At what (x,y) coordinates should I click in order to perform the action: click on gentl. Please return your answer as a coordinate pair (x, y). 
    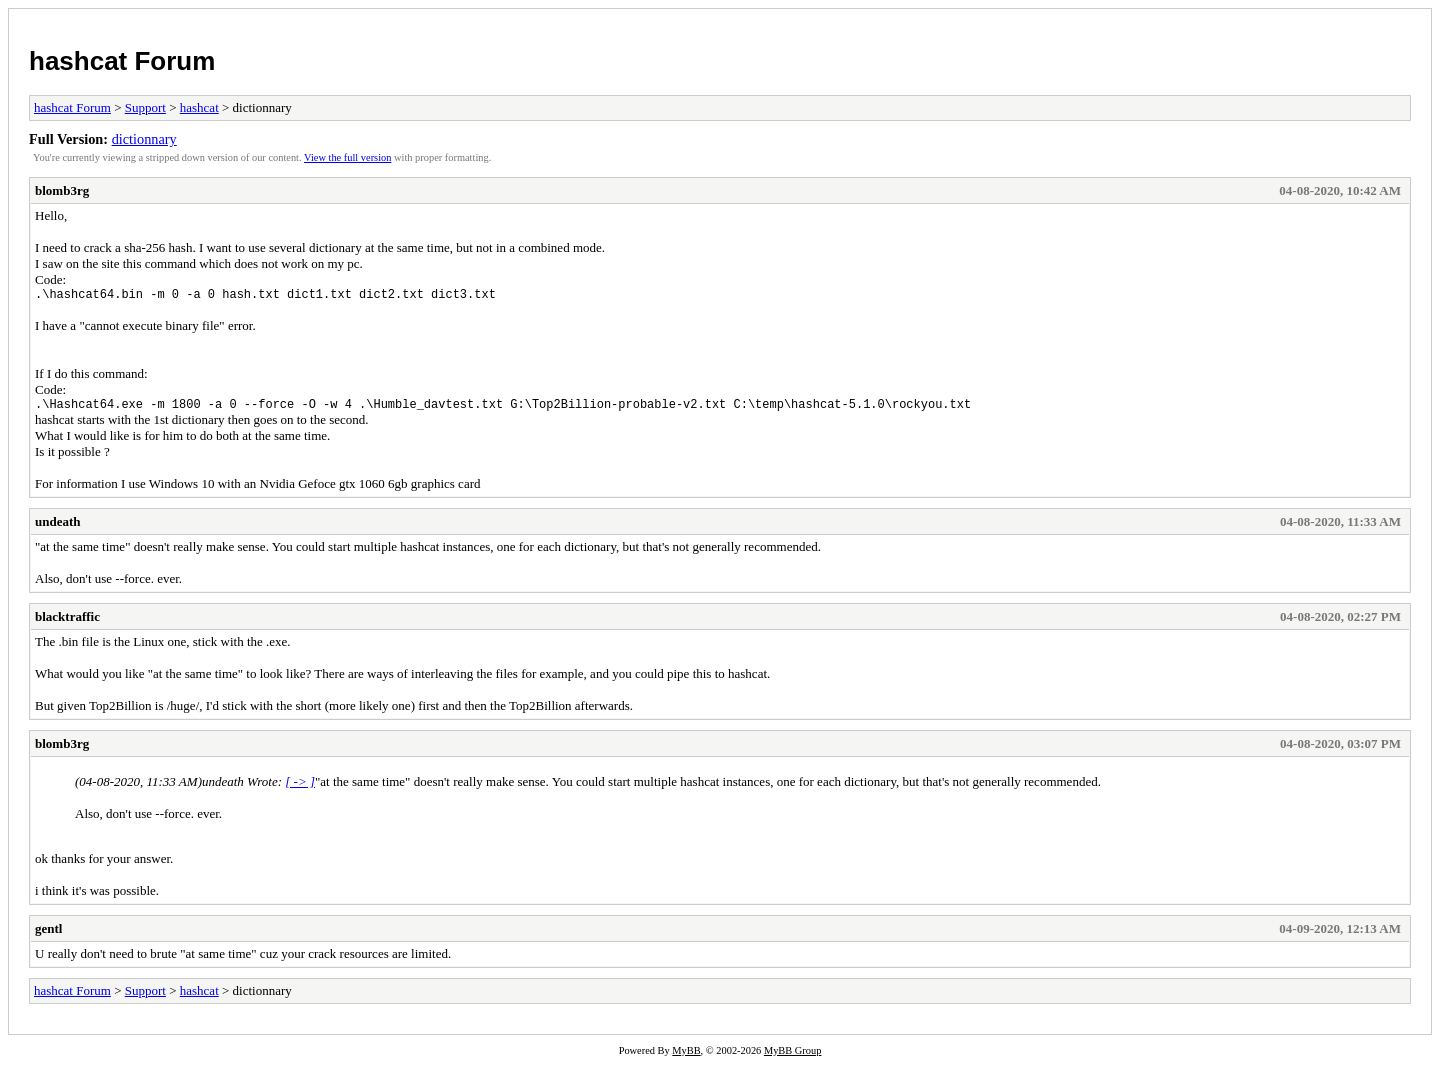
    Looking at the image, I should click on (48, 934).